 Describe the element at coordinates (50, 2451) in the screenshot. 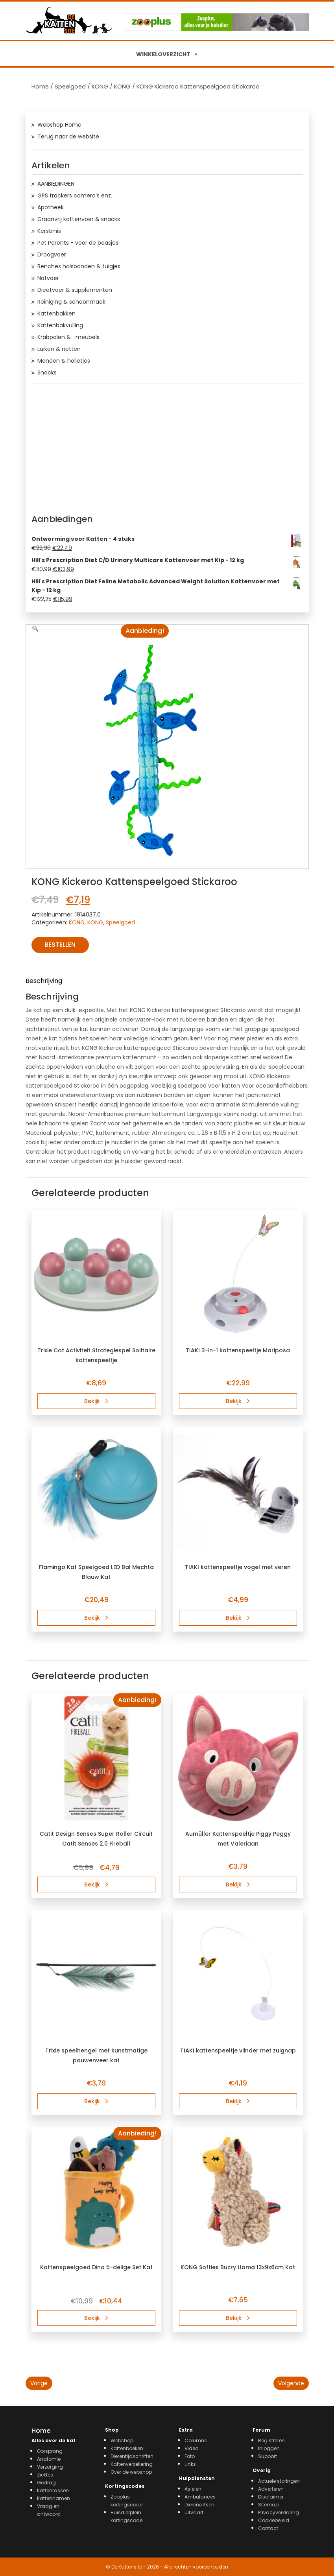

I see `Oorsprong` at that location.